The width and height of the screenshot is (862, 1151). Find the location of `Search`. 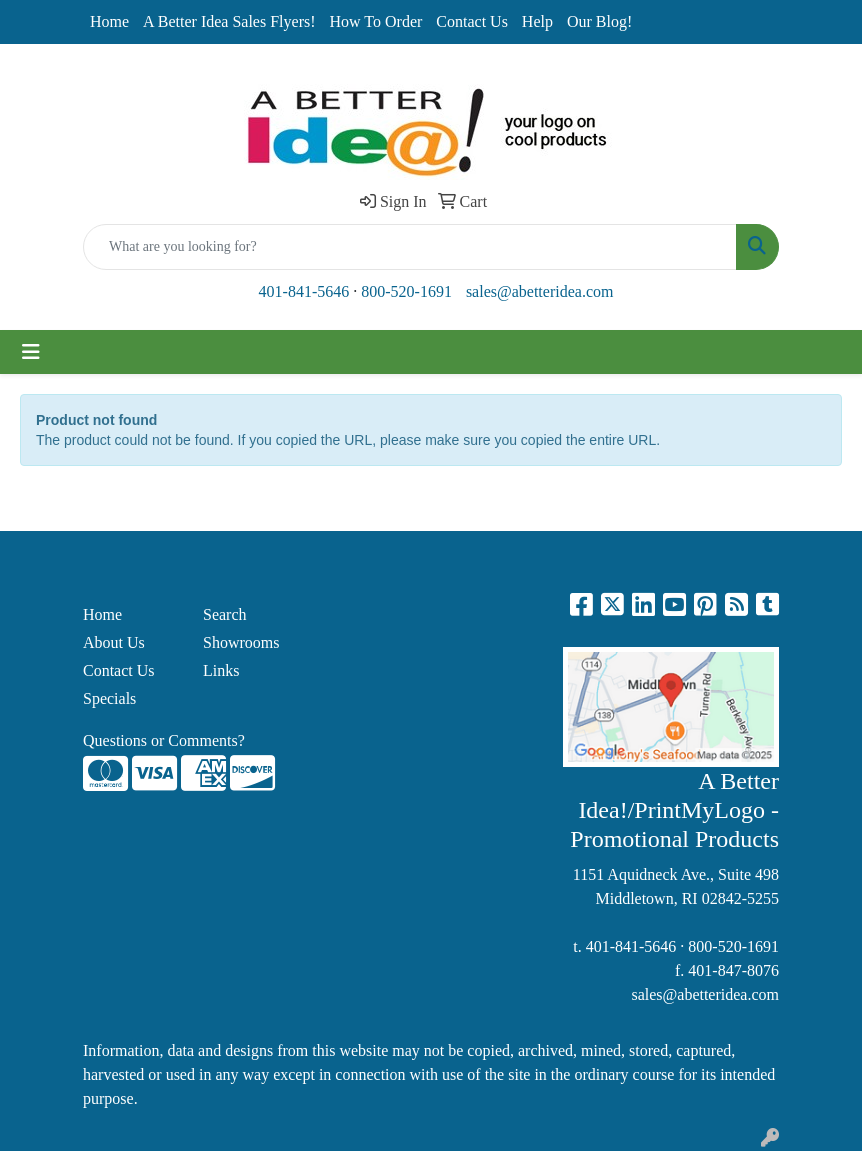

Search is located at coordinates (225, 614).